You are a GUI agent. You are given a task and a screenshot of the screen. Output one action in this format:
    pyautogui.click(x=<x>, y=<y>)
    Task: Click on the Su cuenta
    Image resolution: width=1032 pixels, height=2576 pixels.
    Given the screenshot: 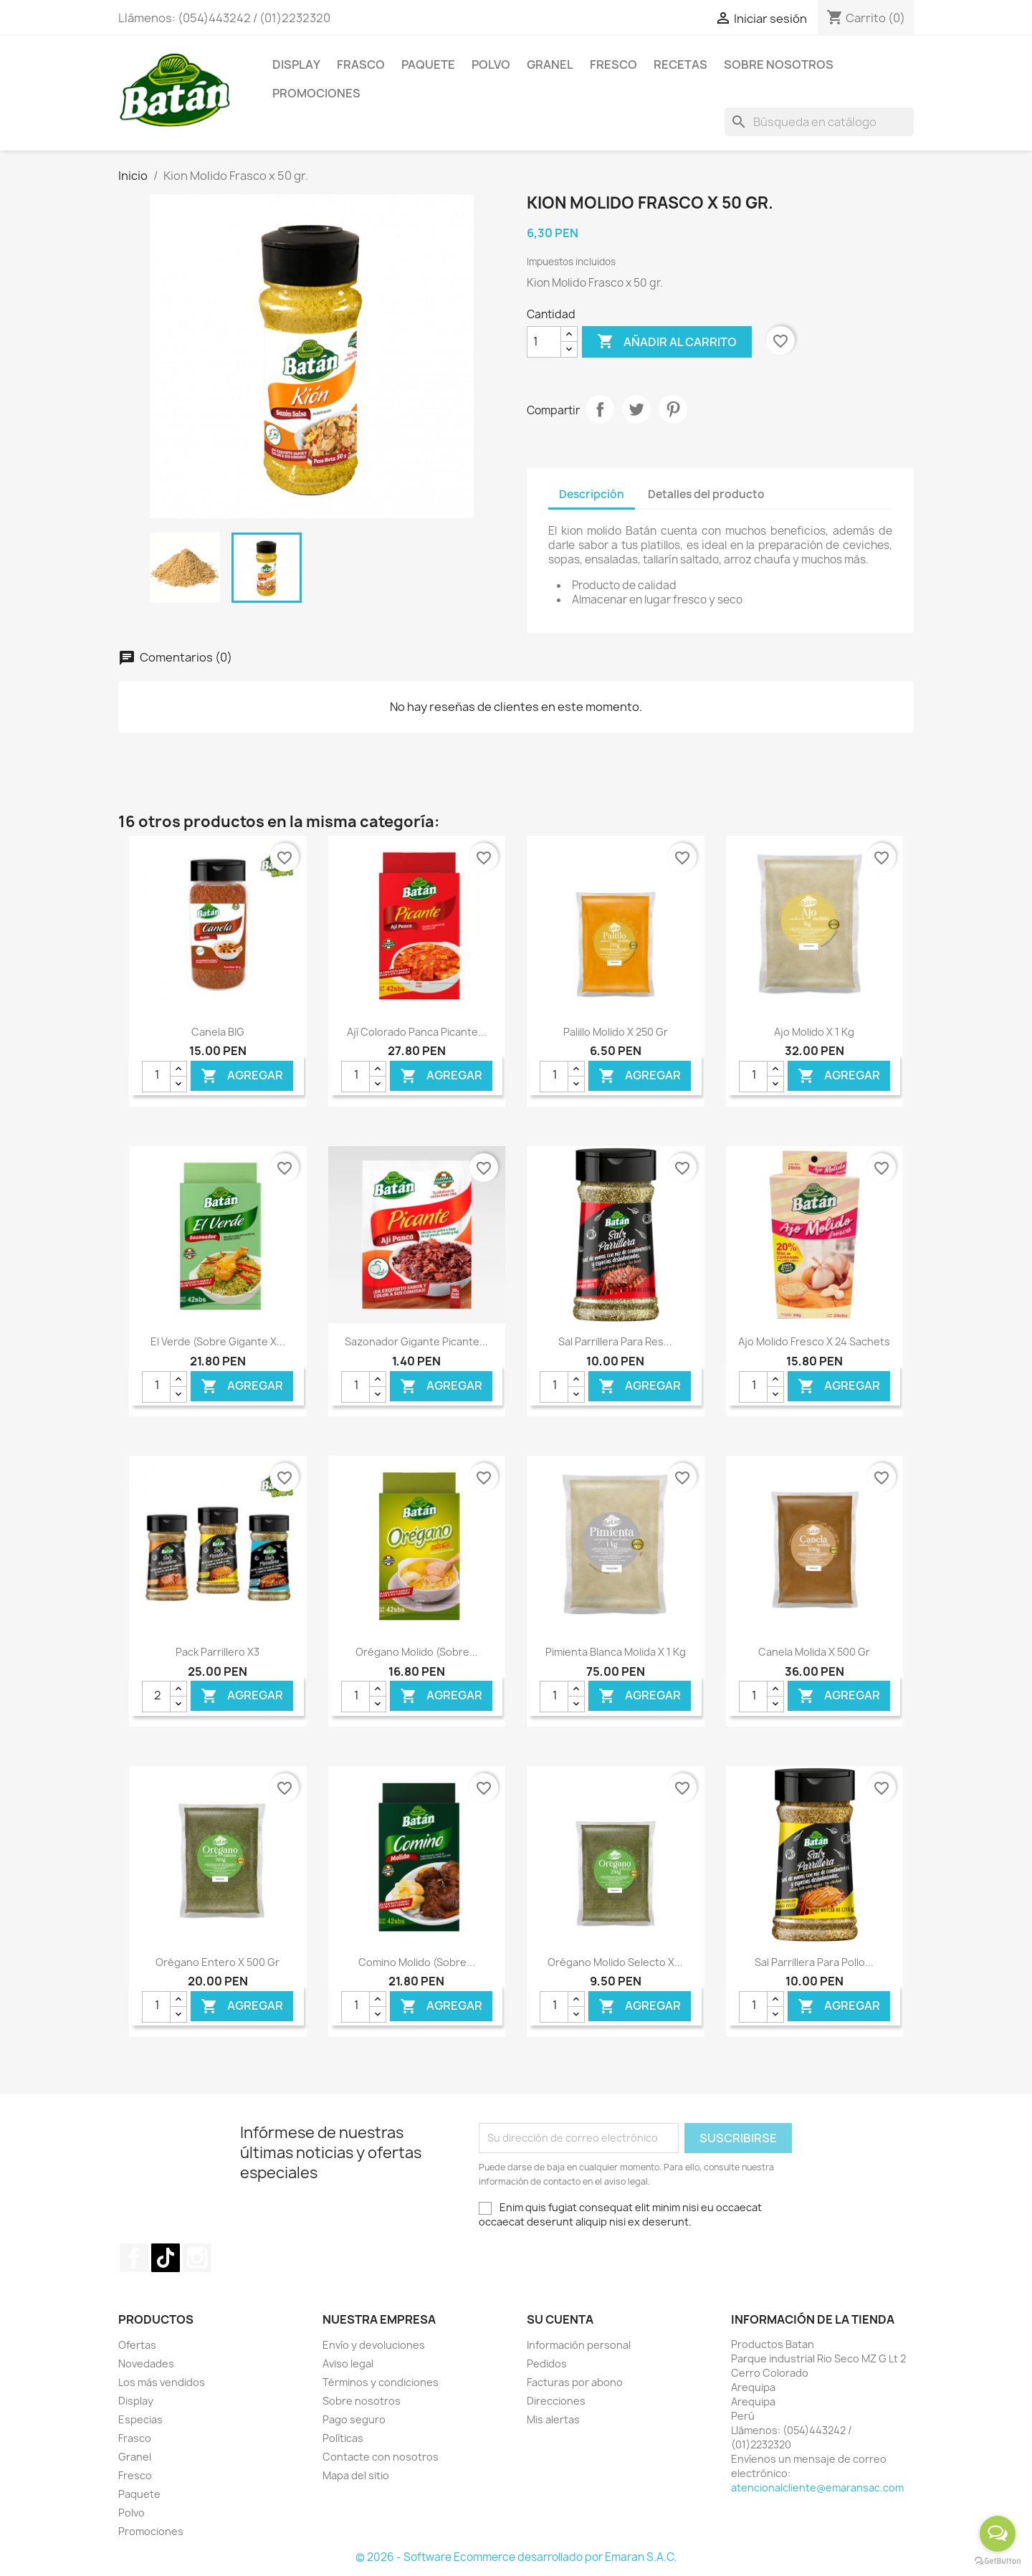 What is the action you would take?
    pyautogui.click(x=560, y=2319)
    